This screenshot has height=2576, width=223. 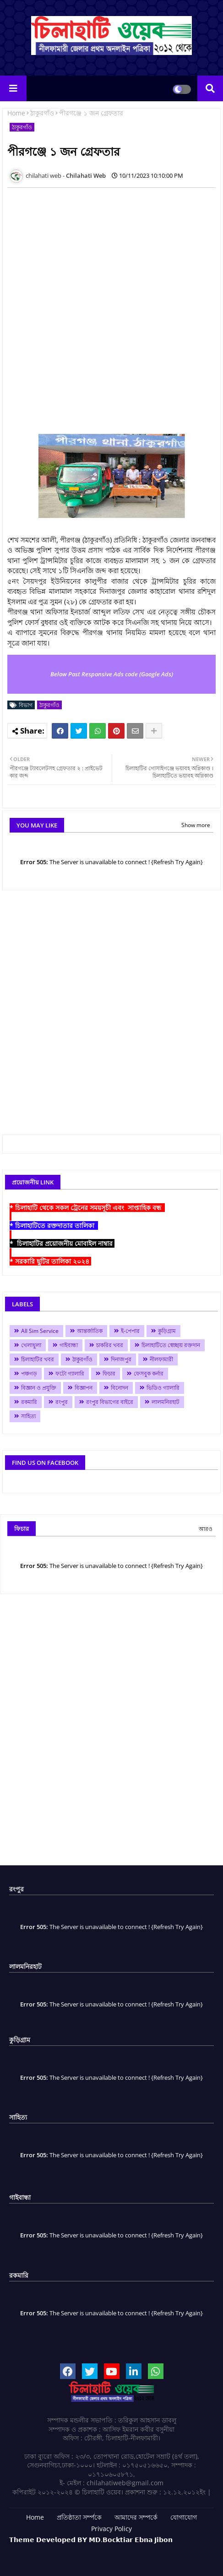 I want to click on যোগাযোগ, so click(x=183, y=2517).